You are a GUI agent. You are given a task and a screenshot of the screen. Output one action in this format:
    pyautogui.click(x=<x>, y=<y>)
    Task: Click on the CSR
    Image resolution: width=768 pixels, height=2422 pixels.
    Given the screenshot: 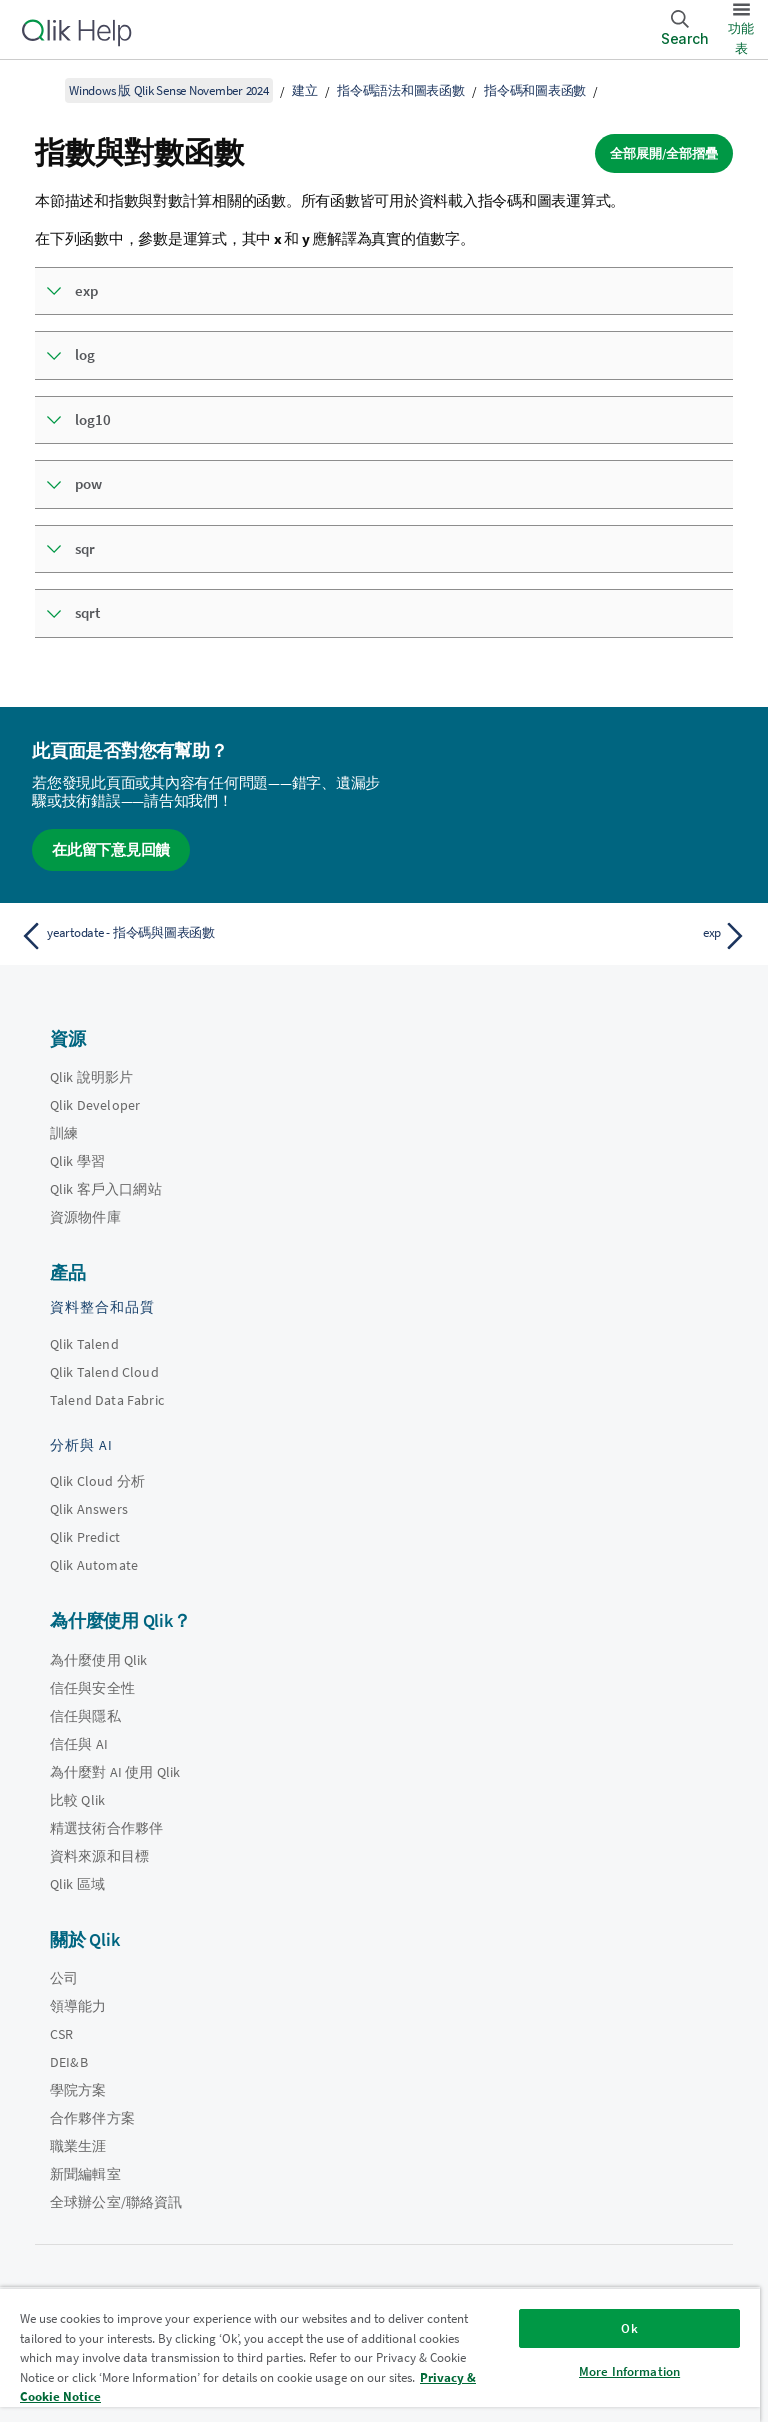 What is the action you would take?
    pyautogui.click(x=61, y=2034)
    